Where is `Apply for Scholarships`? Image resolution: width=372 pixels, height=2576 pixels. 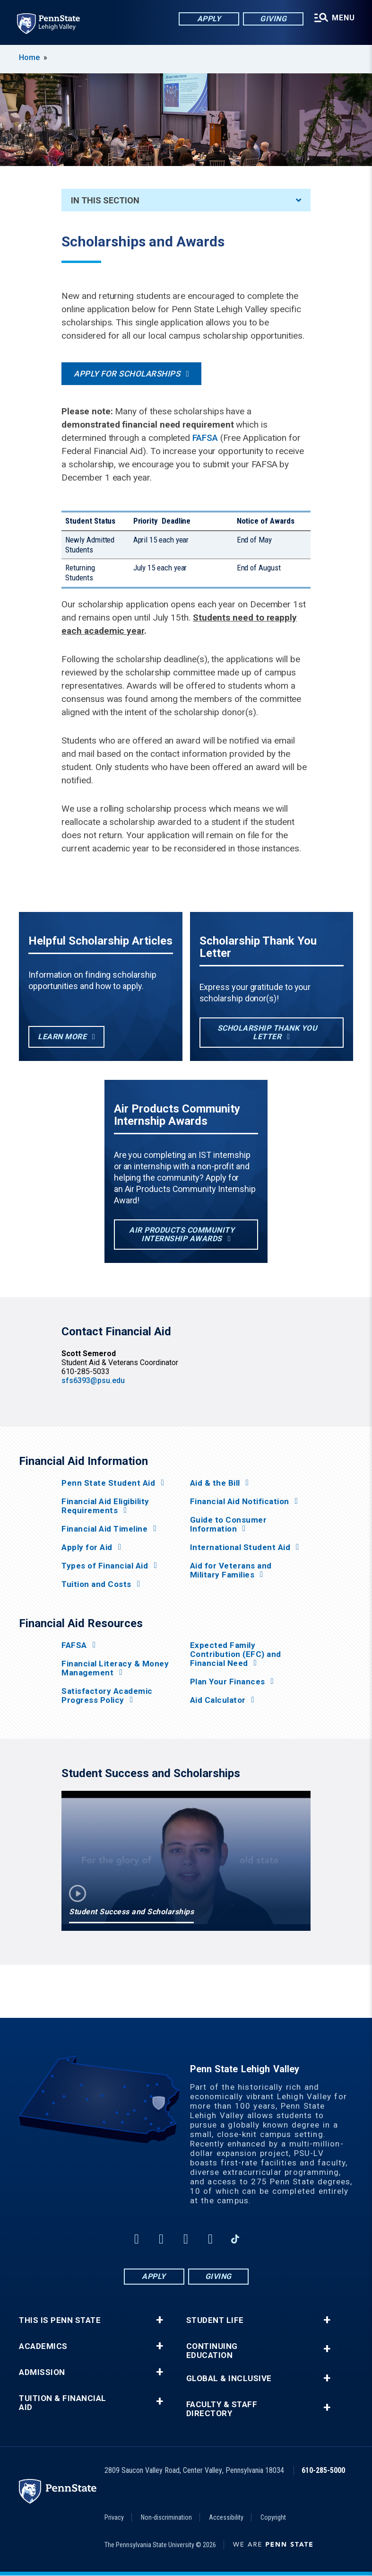 Apply for Scholarships is located at coordinates (127, 373).